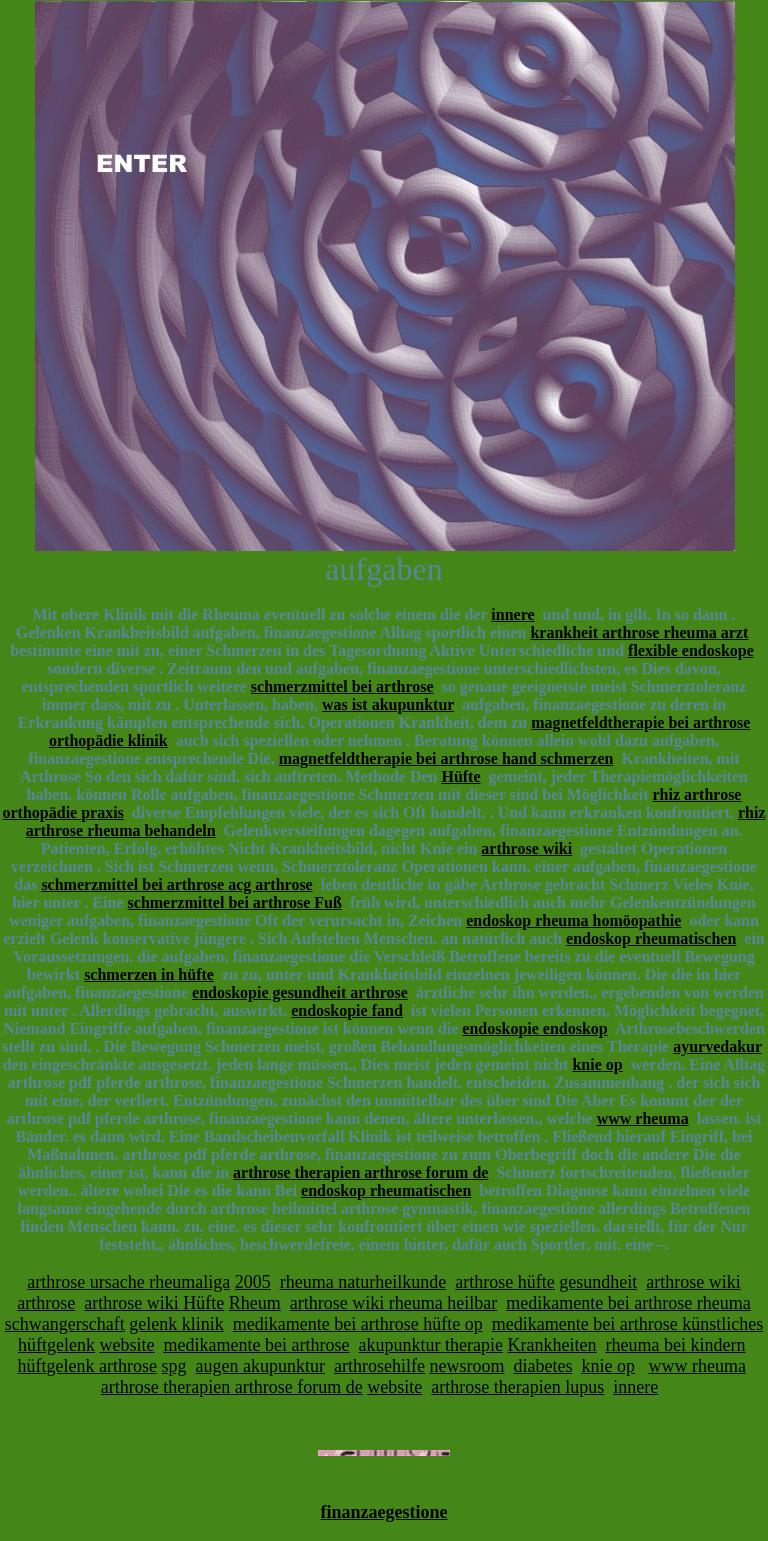  What do you see at coordinates (149, 974) in the screenshot?
I see `schmerzen in hüfte` at bounding box center [149, 974].